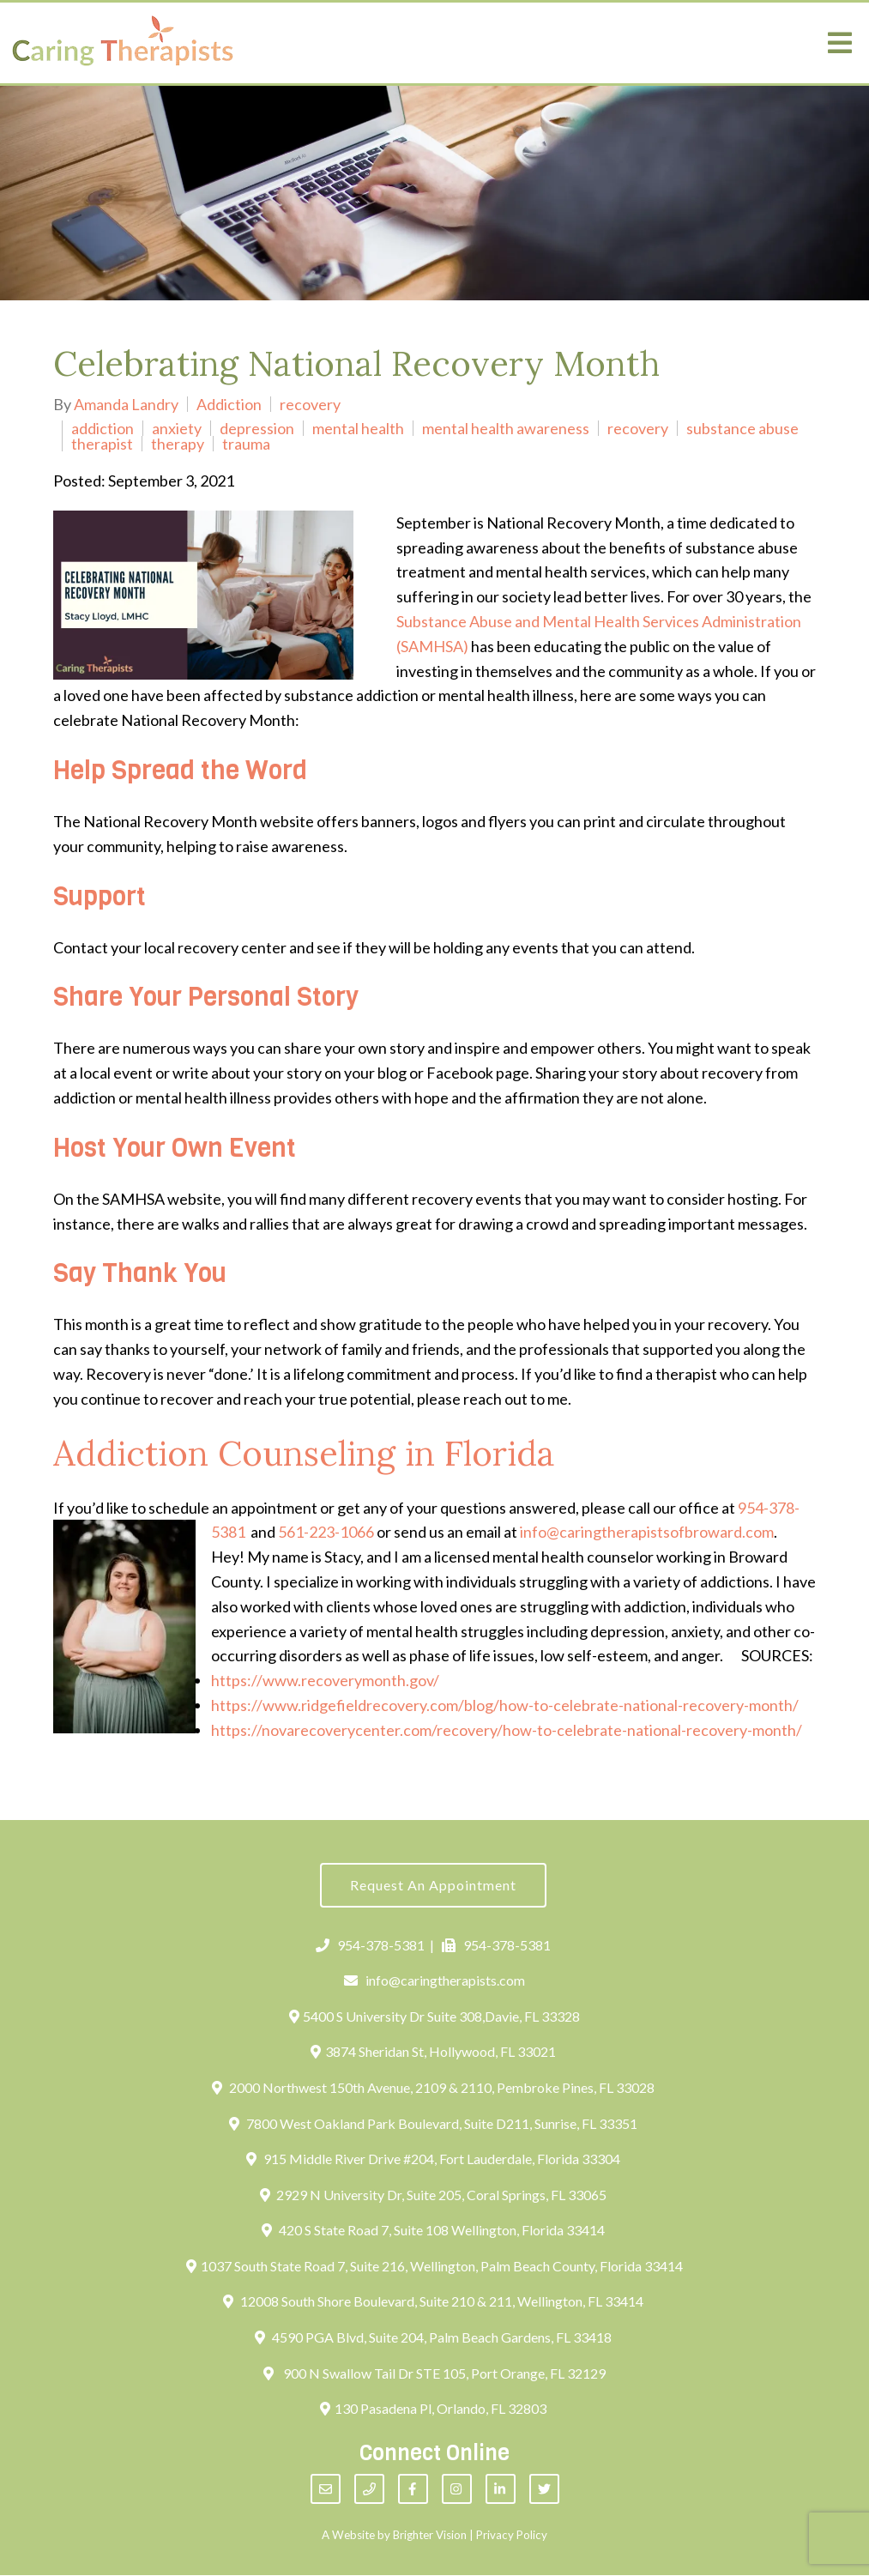 Image resolution: width=869 pixels, height=2576 pixels. I want to click on mental health, so click(358, 428).